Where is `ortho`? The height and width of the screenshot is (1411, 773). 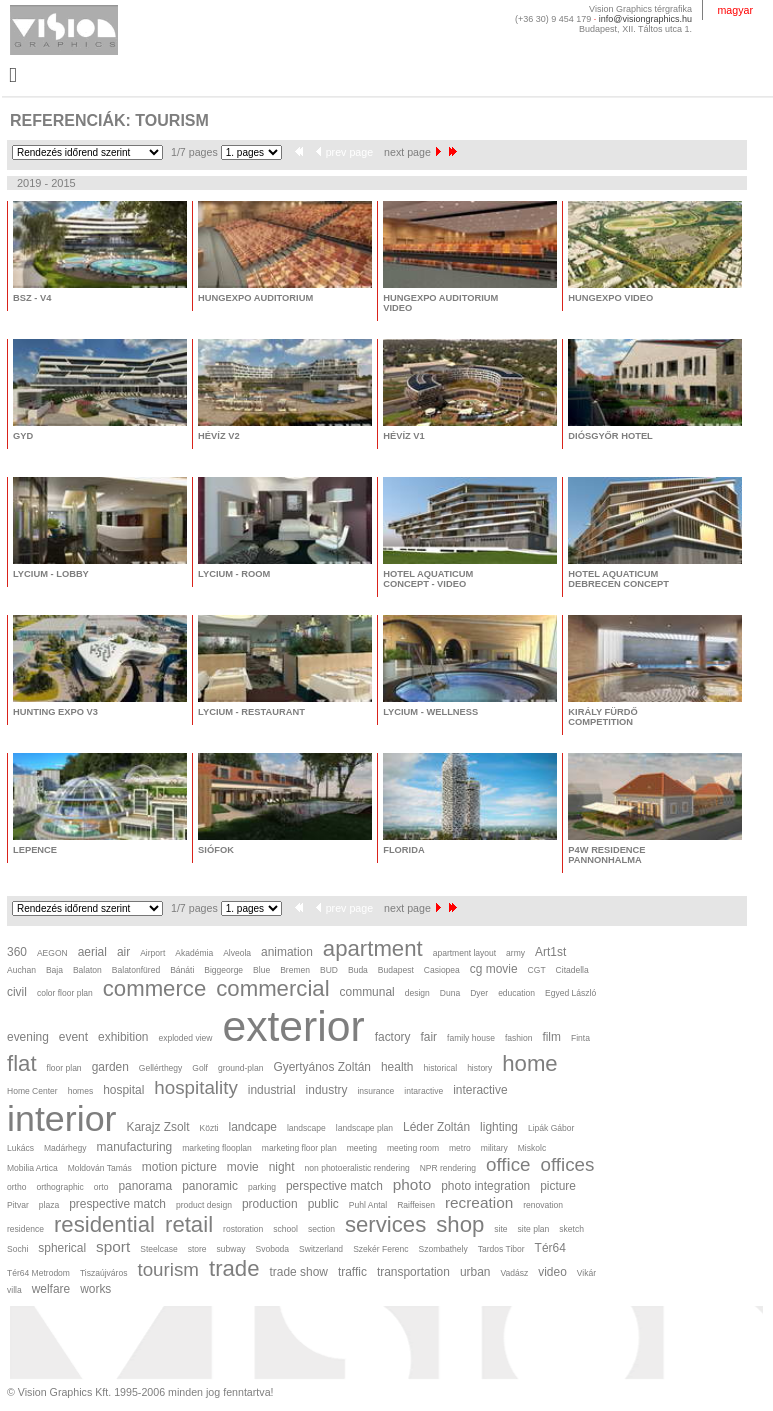
ortho is located at coordinates (16, 1187).